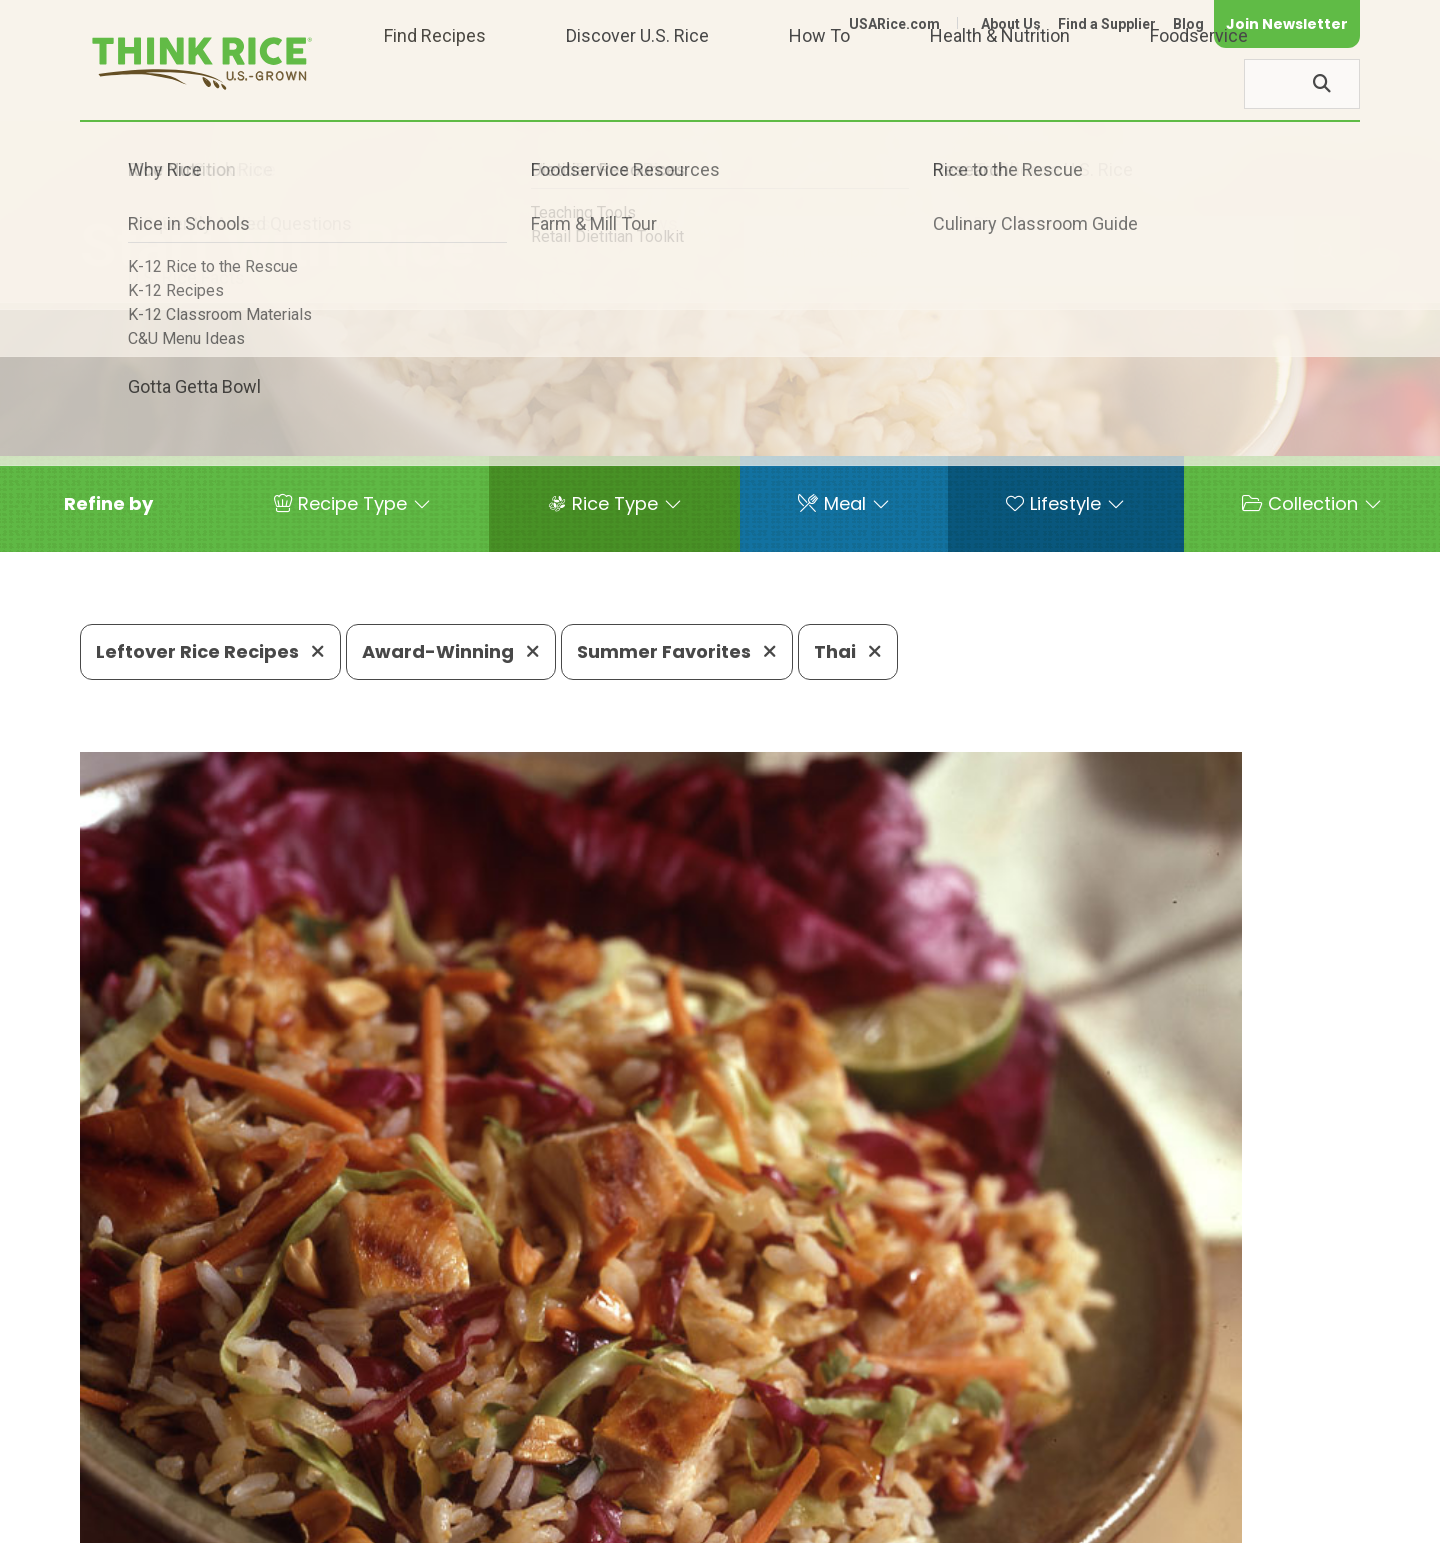  I want to click on Find Recipes, so click(435, 83).